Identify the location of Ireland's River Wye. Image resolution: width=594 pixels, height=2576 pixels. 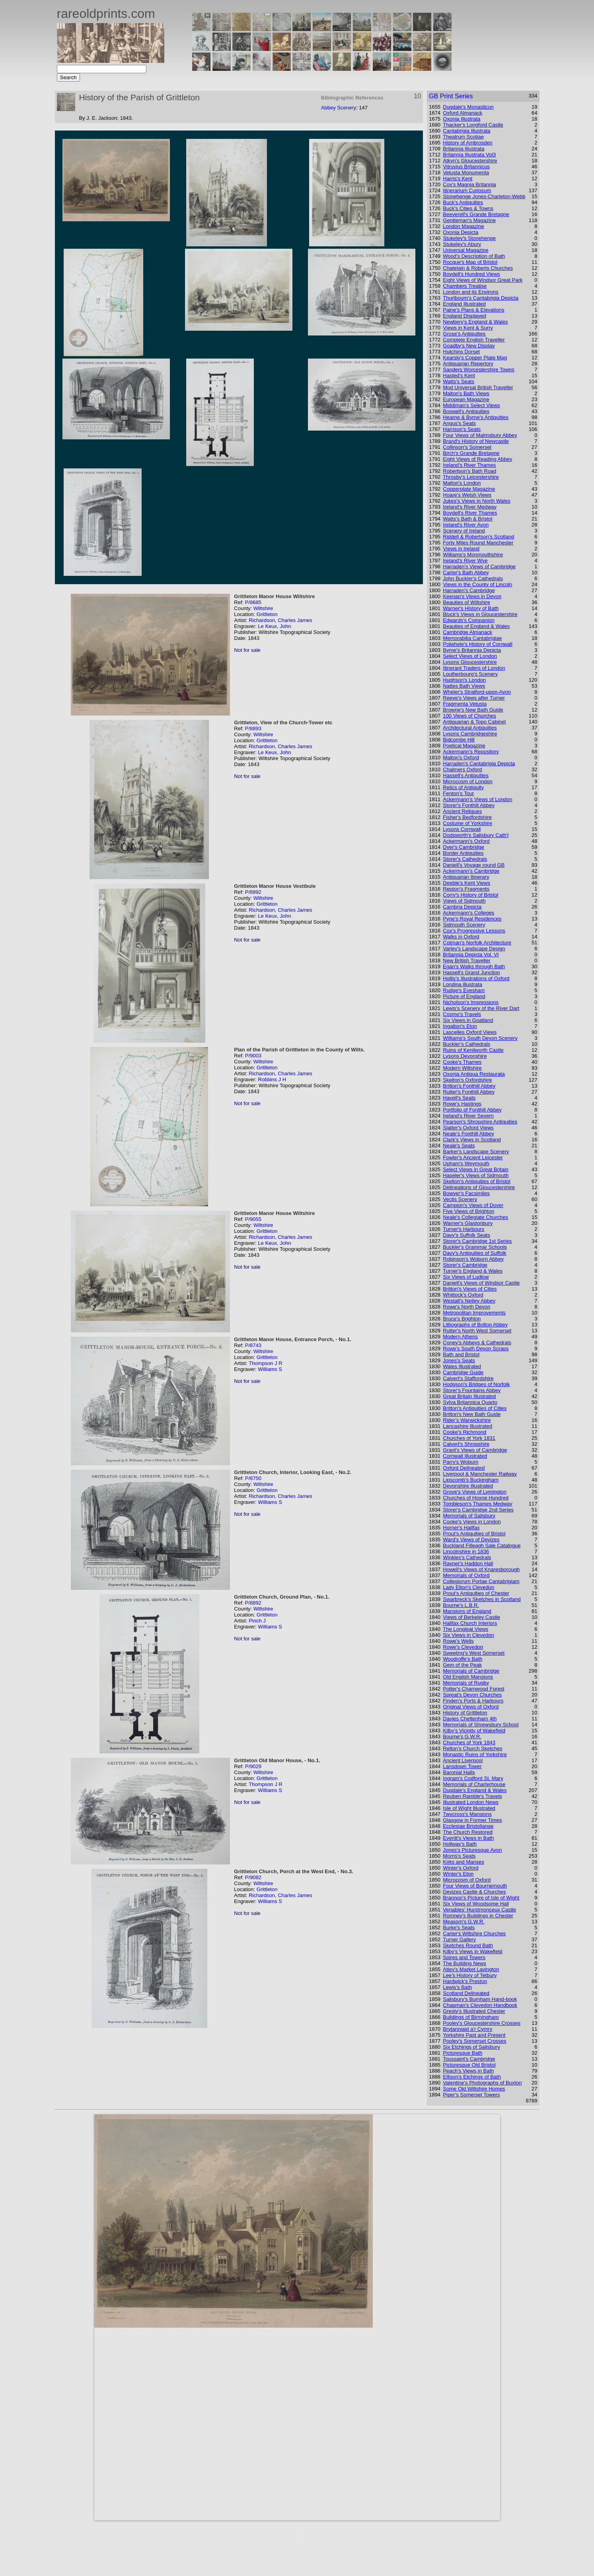
(465, 561).